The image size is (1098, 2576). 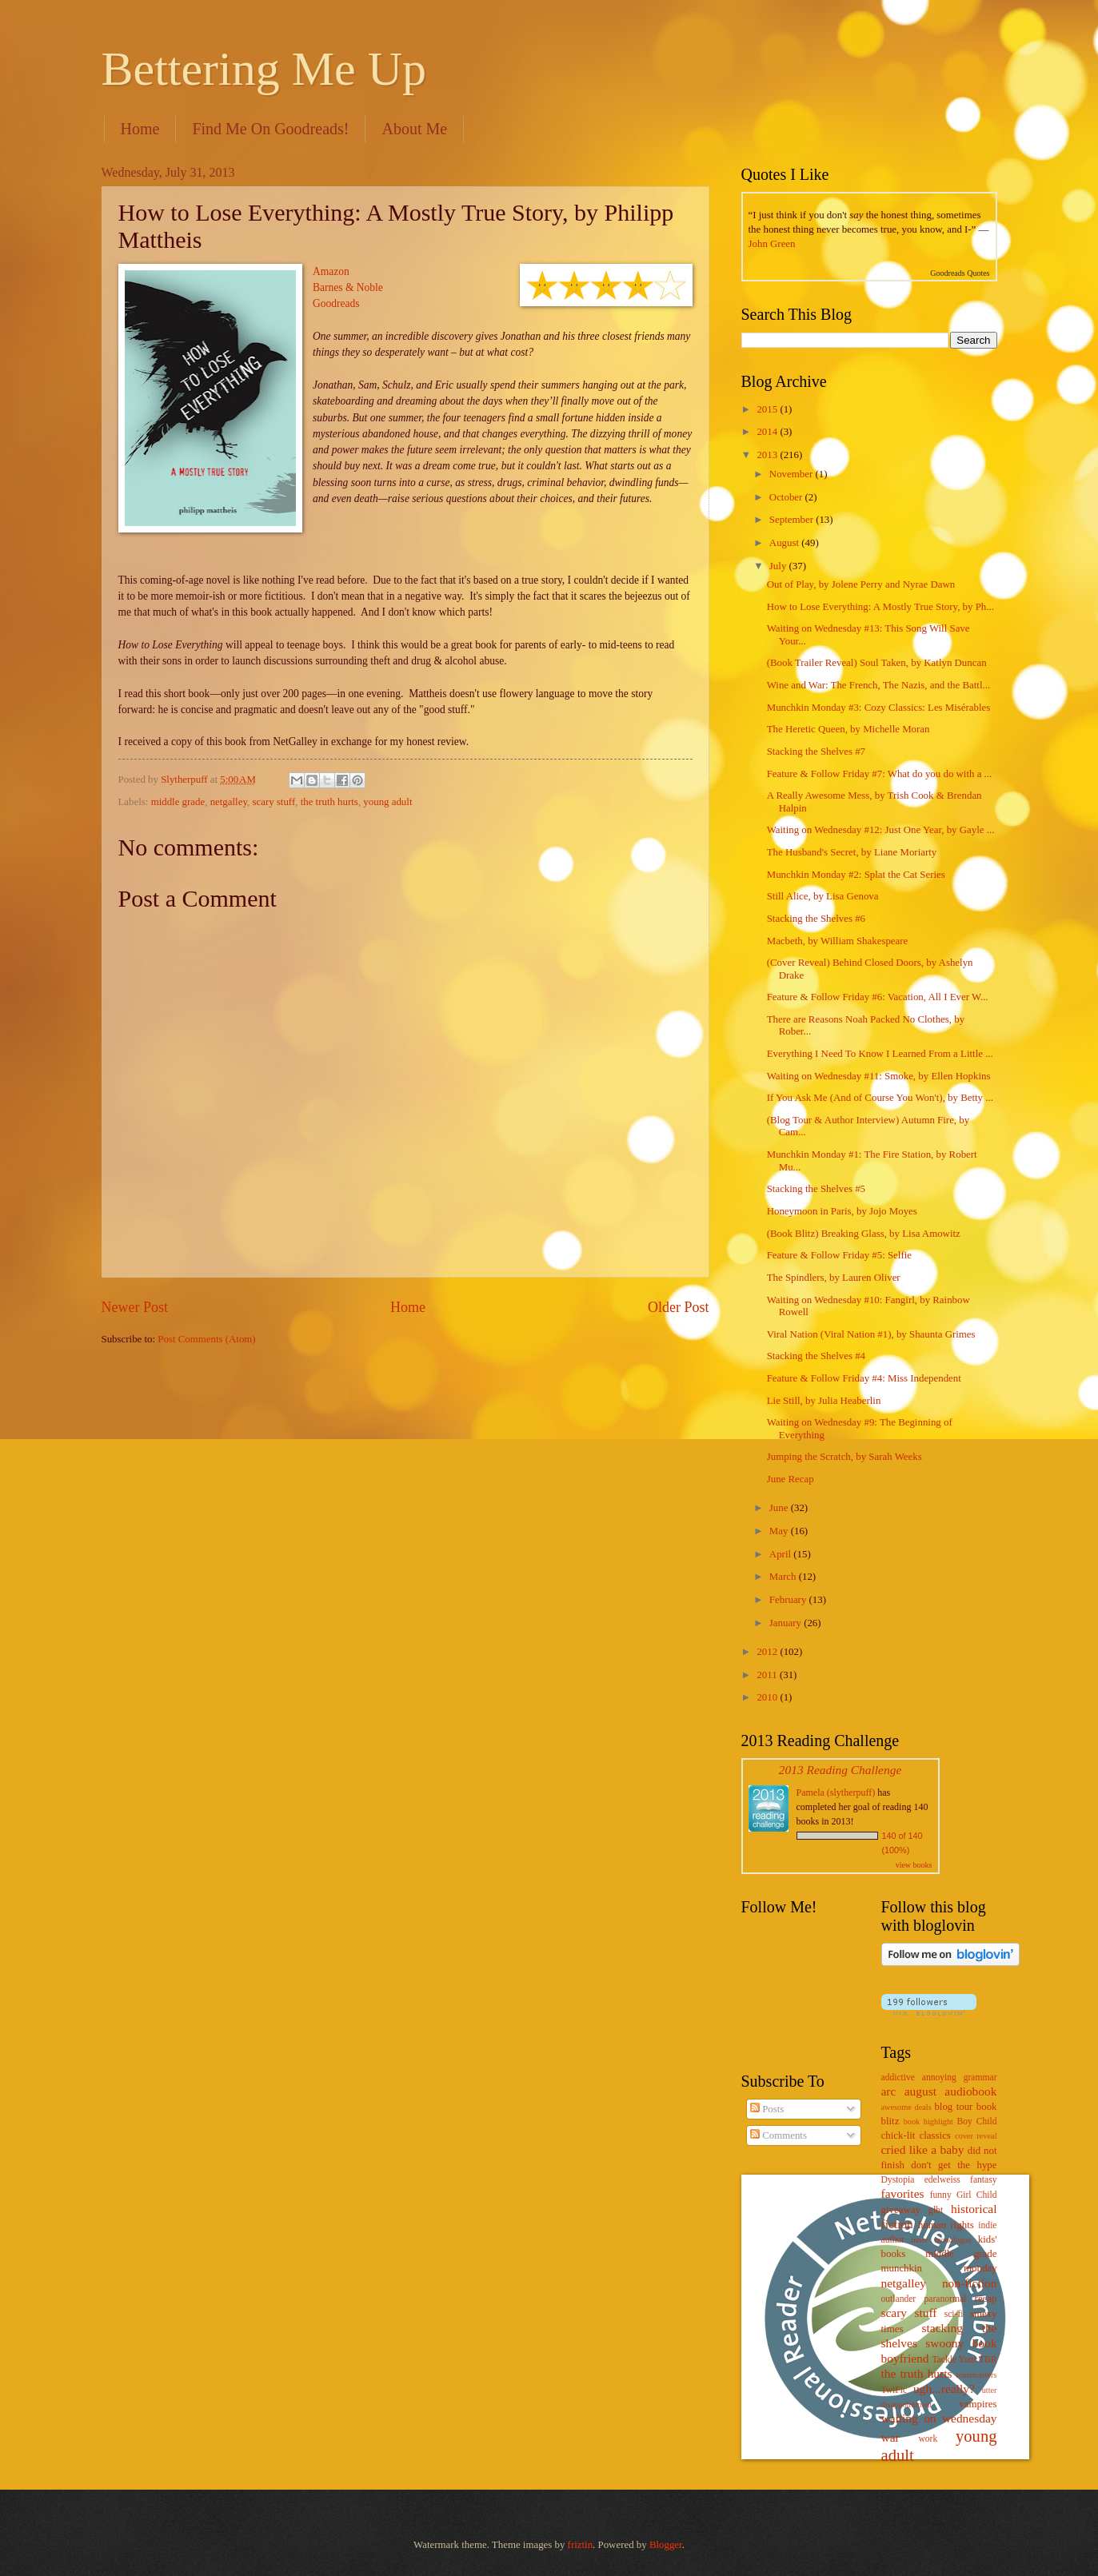 I want to click on giveaway, so click(x=900, y=2209).